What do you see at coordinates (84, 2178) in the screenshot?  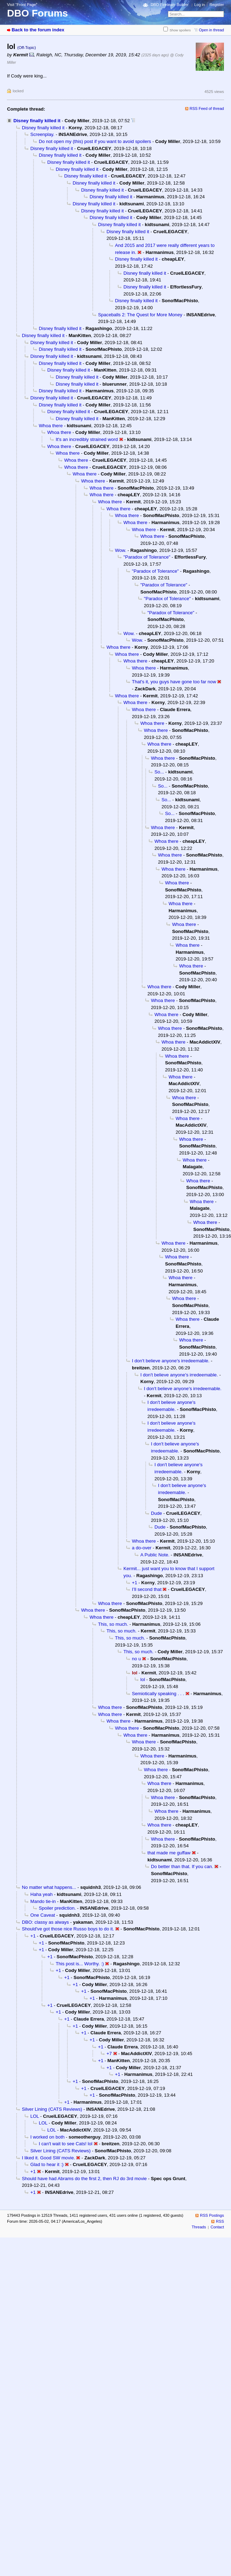 I see `Should have had Abrams do the first 2, then RJ do 3rd movie` at bounding box center [84, 2178].